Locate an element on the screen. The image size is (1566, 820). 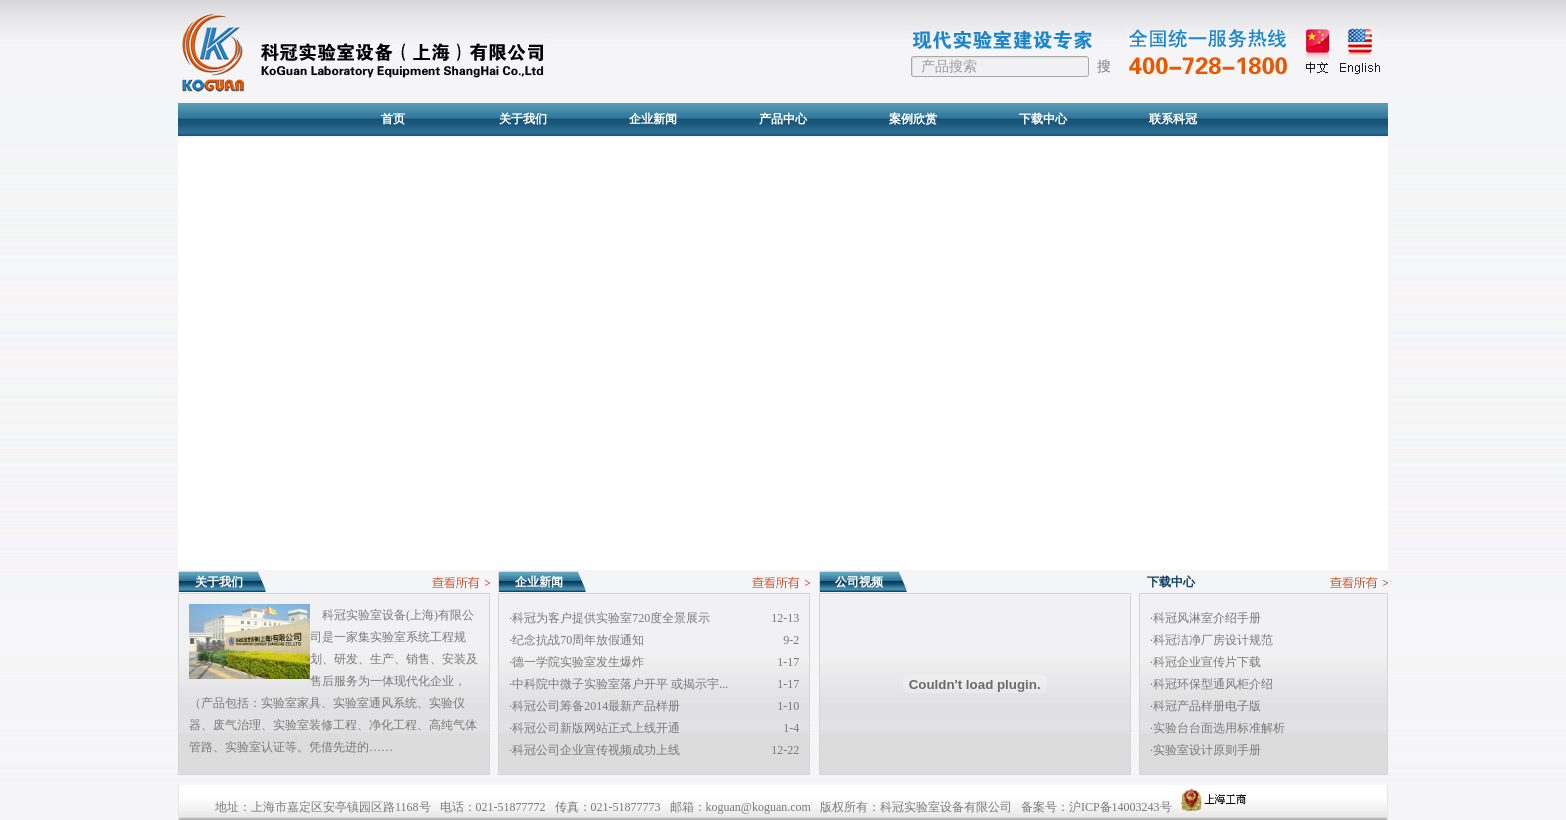
·科冠风淋室介绍手册 is located at coordinates (1205, 618).